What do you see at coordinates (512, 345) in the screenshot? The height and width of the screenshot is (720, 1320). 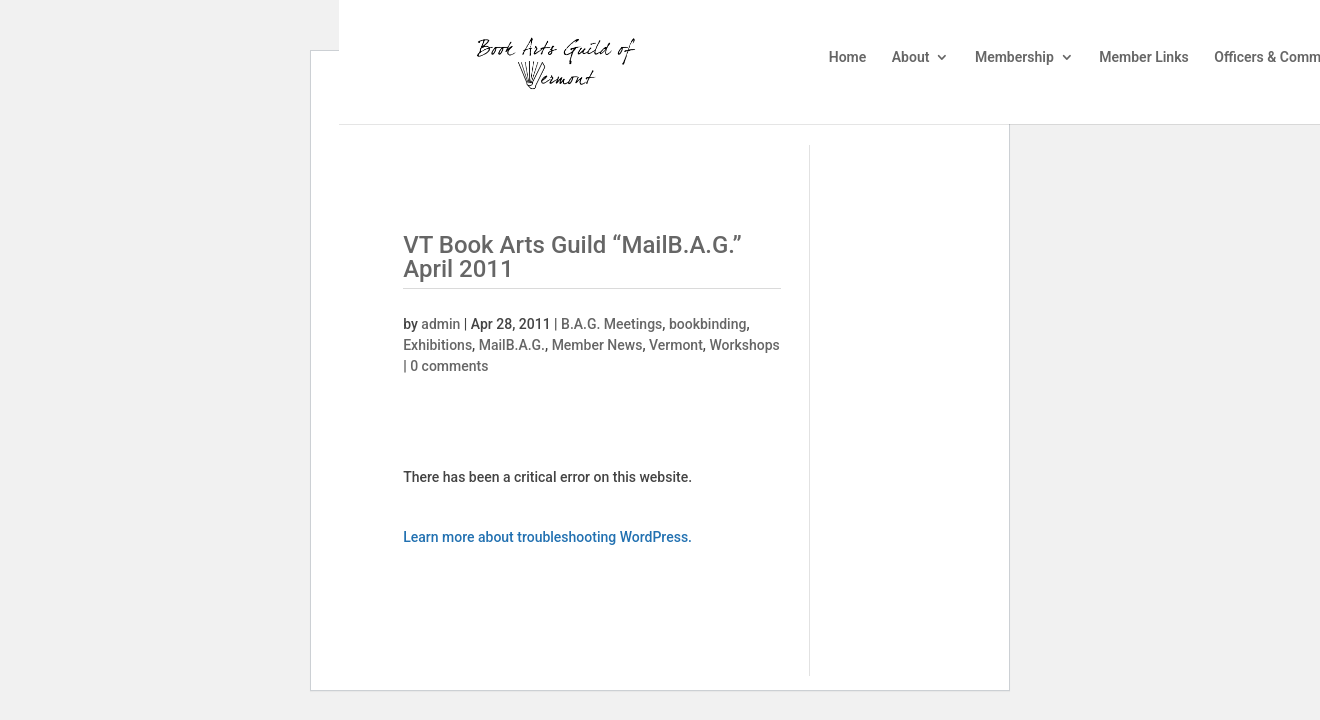 I see `MailB.A.G.` at bounding box center [512, 345].